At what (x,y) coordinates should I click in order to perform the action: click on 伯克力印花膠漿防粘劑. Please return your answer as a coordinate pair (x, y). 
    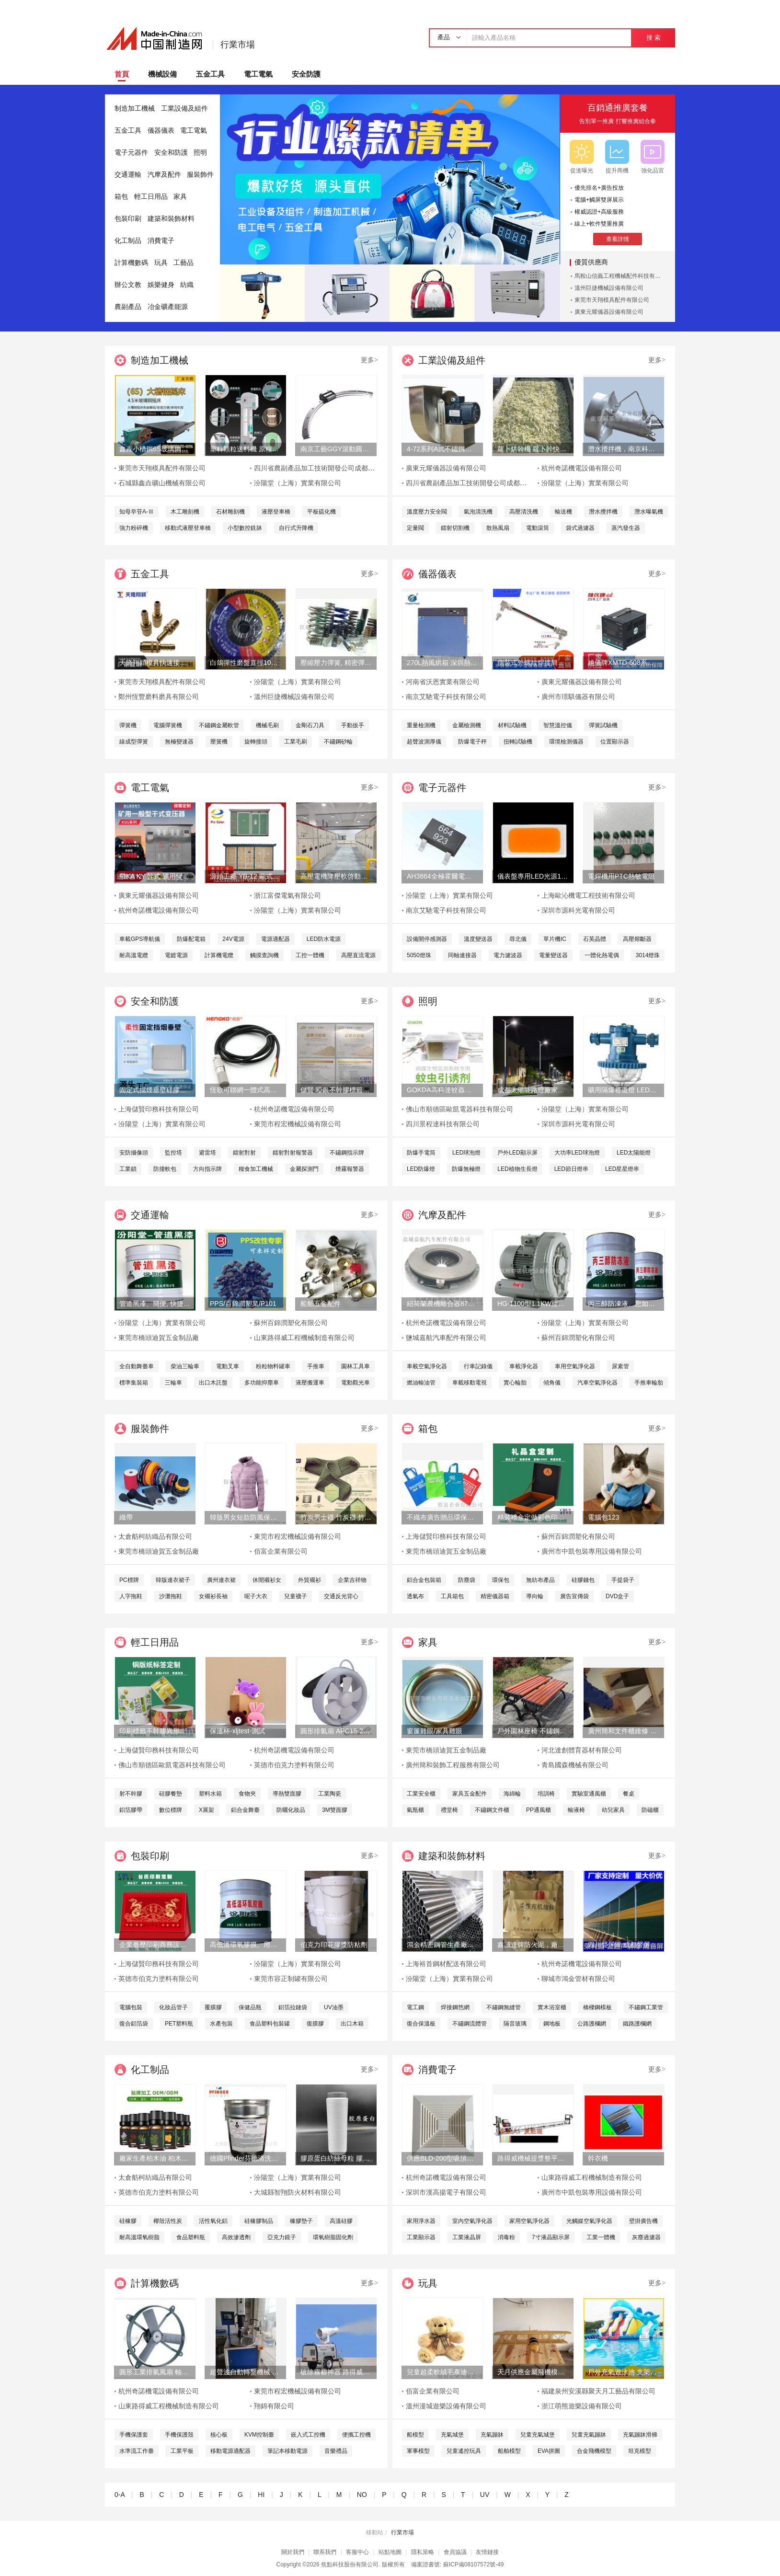
    Looking at the image, I should click on (333, 1944).